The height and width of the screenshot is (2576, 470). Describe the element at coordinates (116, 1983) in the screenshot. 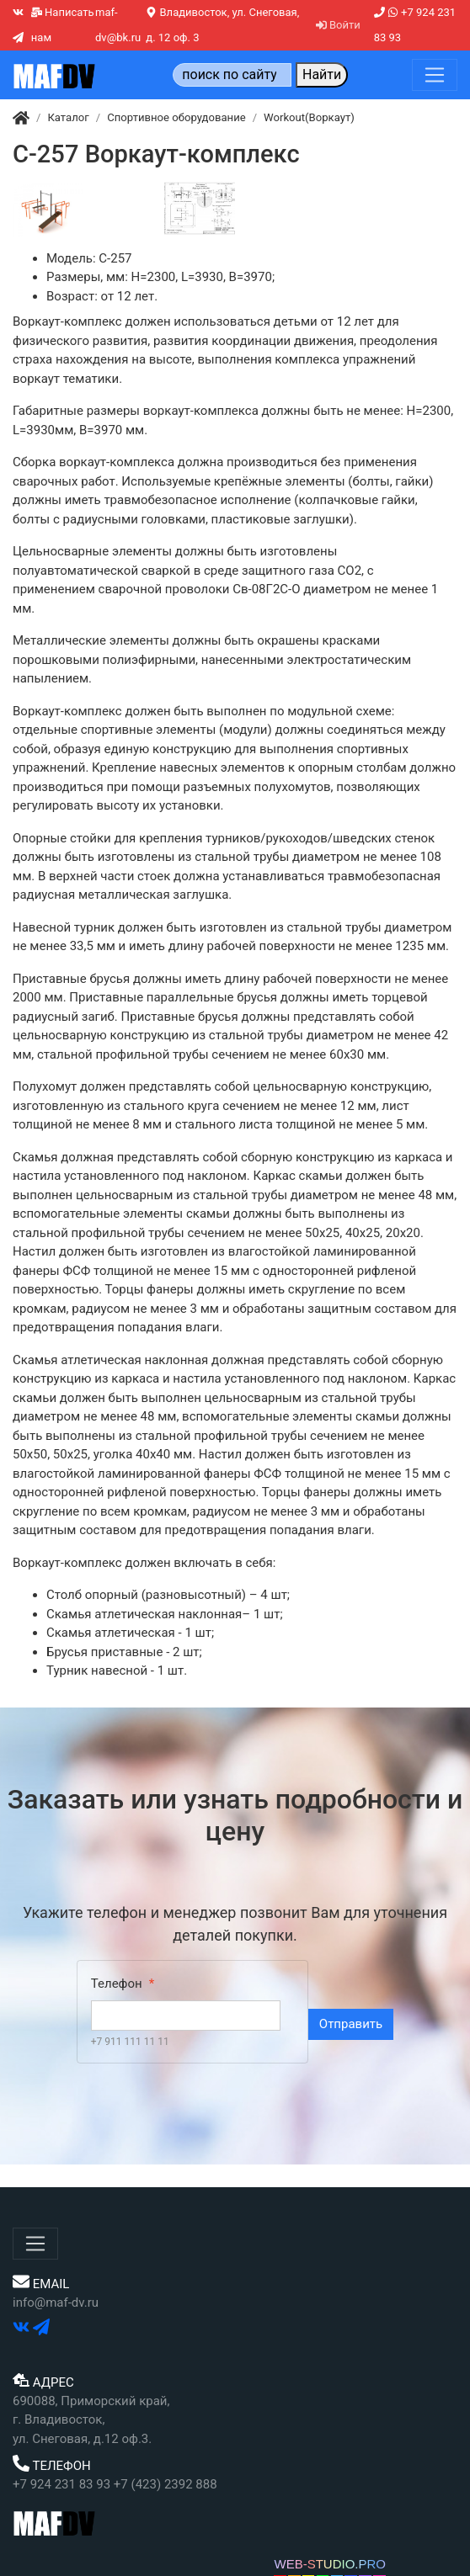

I see `Телефон` at that location.